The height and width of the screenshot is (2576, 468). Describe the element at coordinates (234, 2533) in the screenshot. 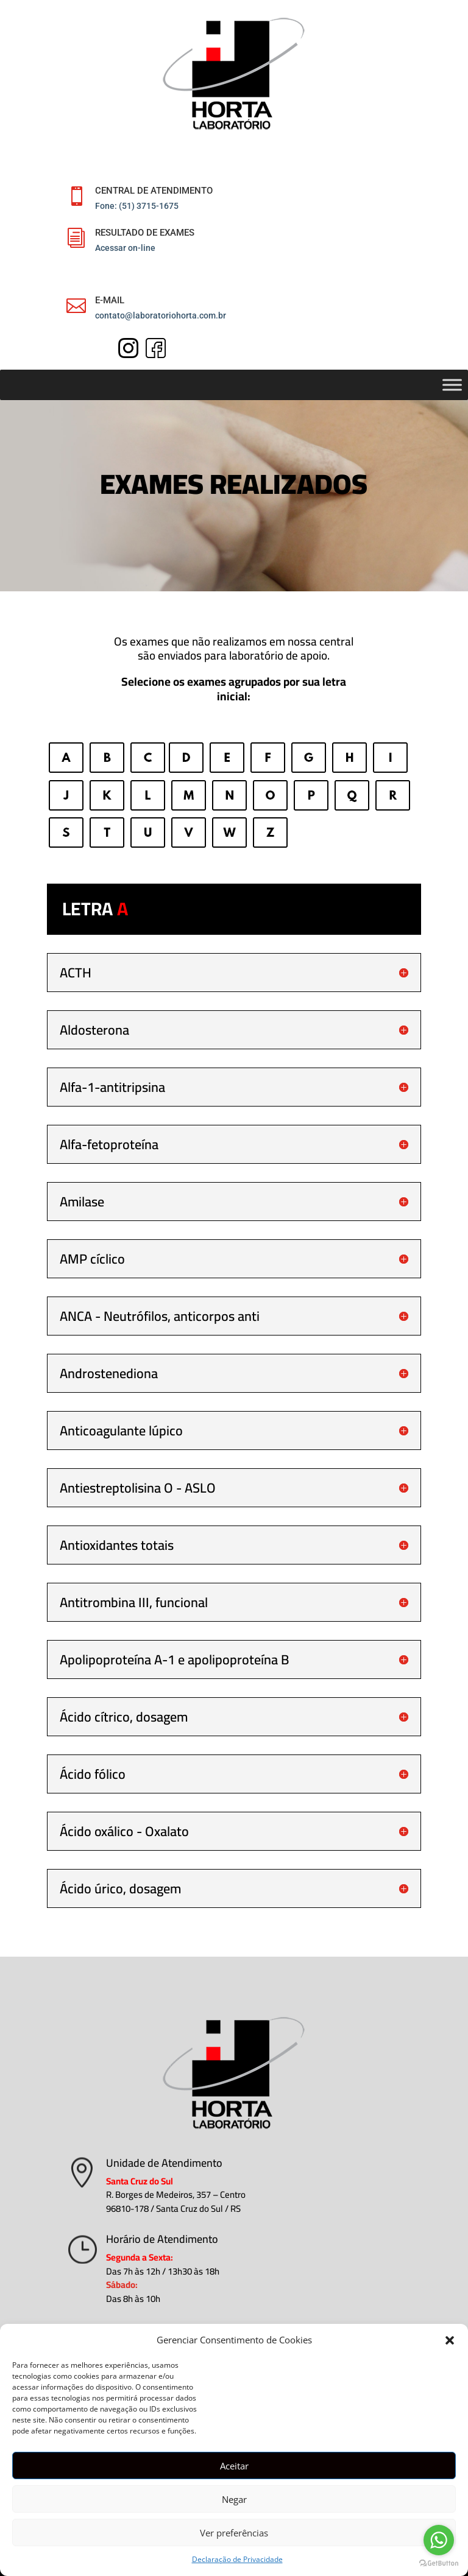

I see `Ver preferências` at that location.